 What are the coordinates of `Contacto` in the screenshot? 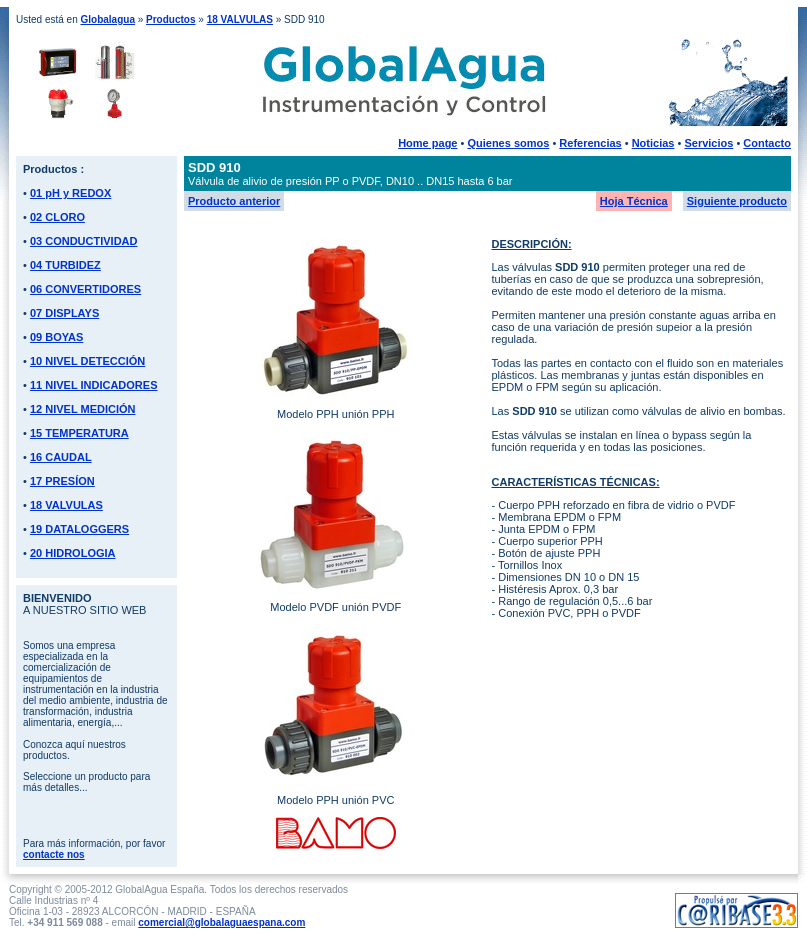 It's located at (767, 143).